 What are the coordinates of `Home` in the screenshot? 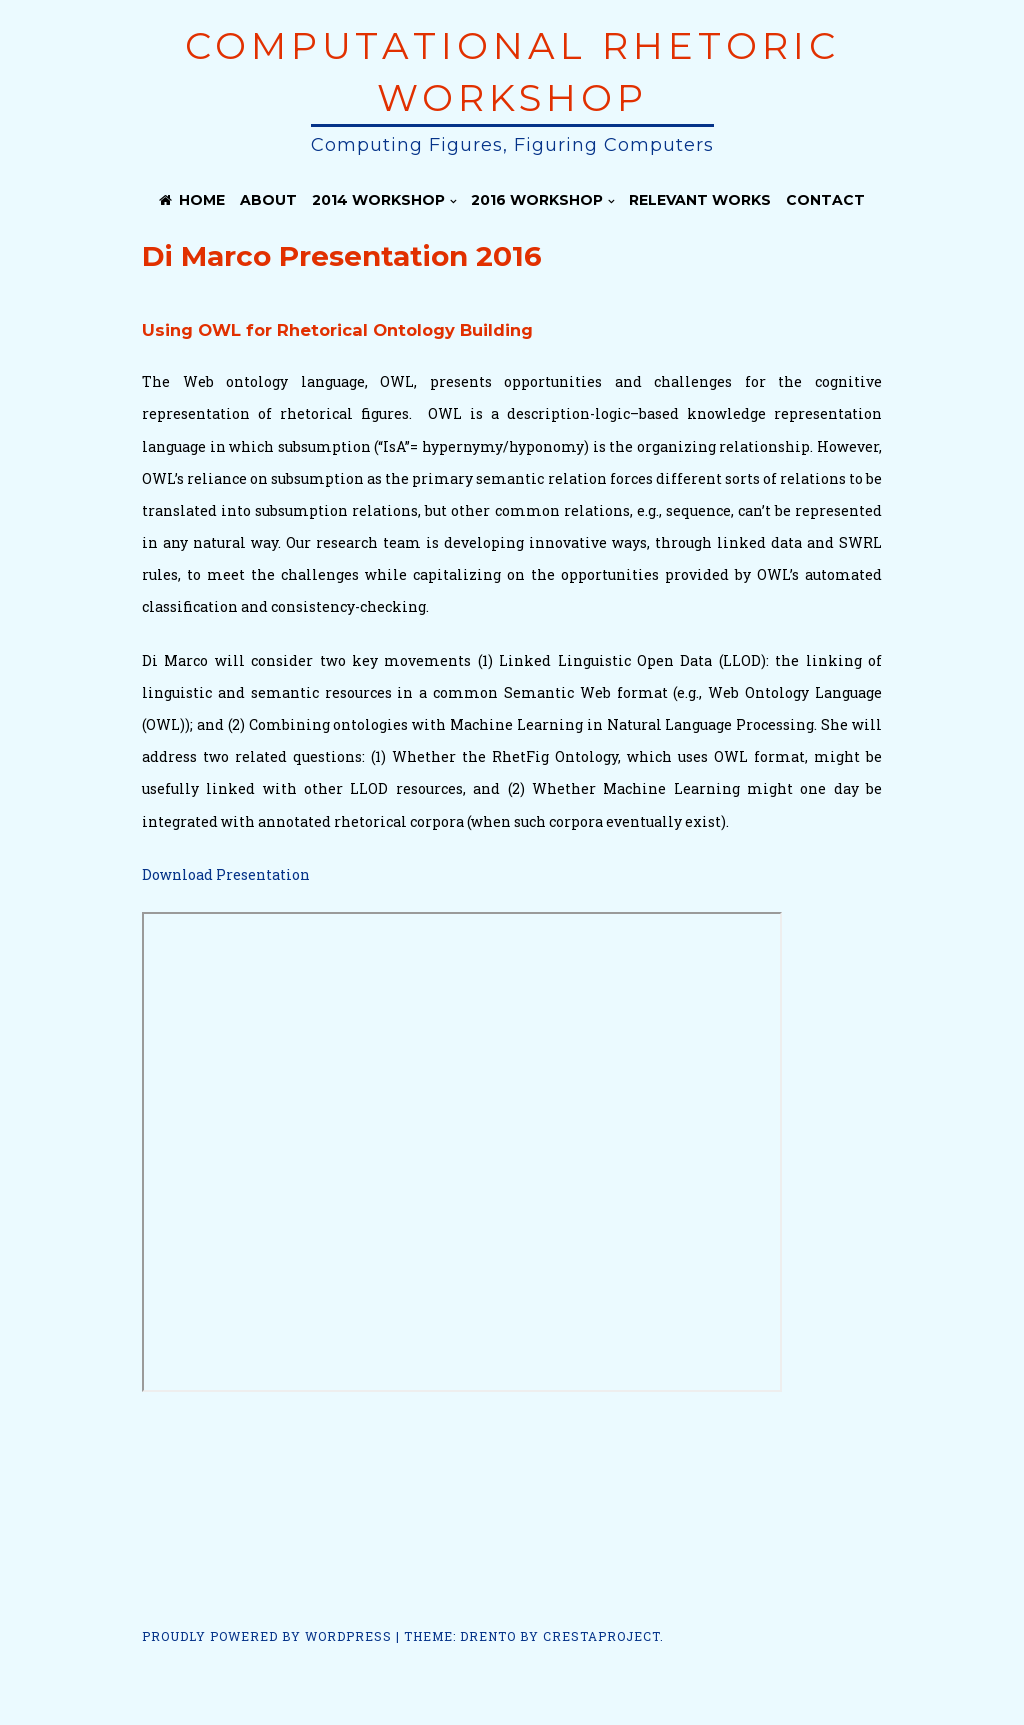 It's located at (192, 200).